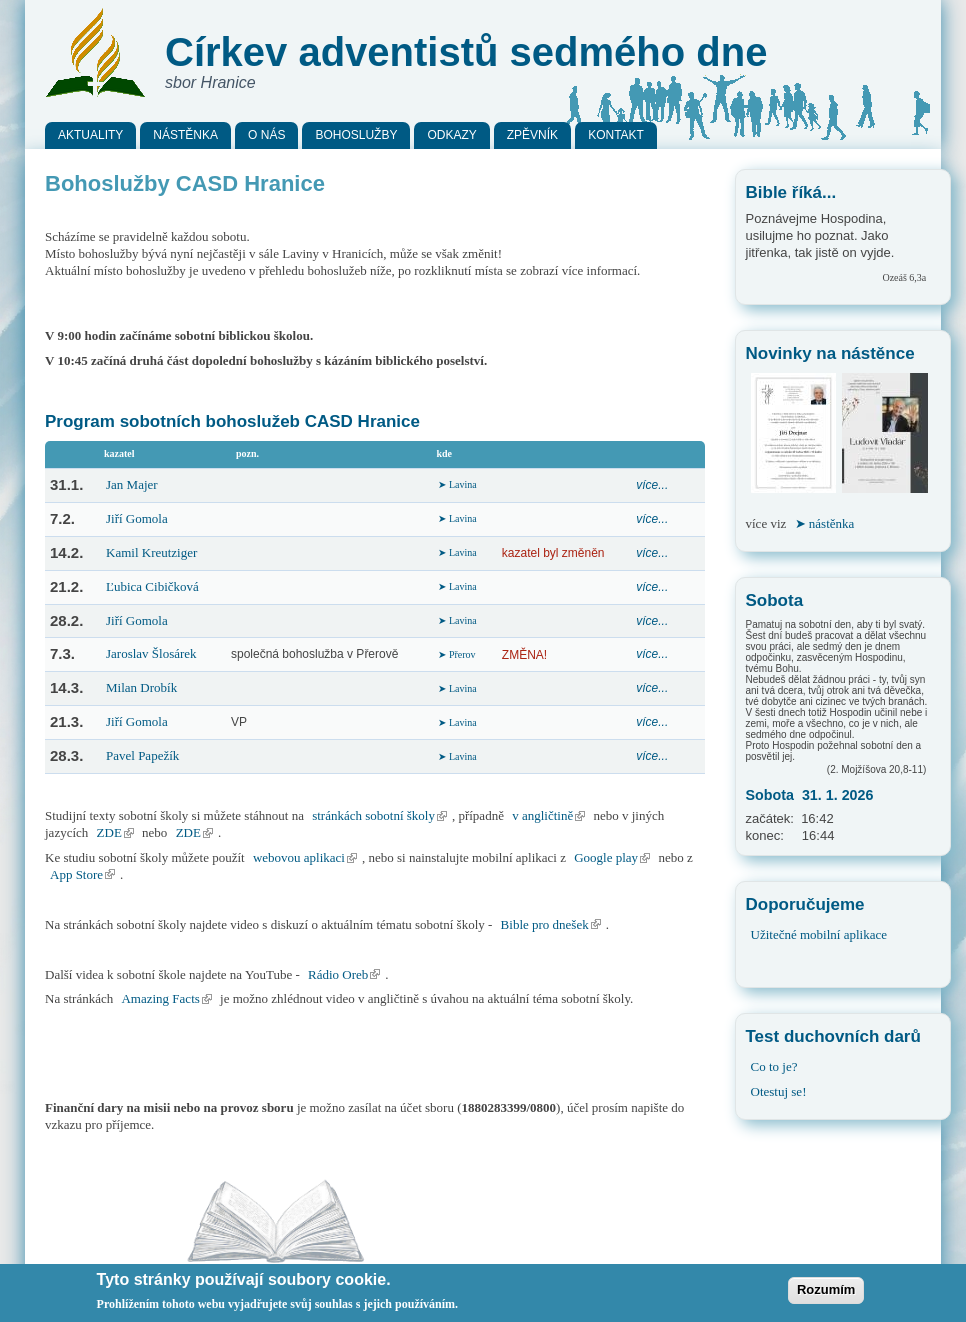  Describe the element at coordinates (614, 857) in the screenshot. I see `Google play` at that location.